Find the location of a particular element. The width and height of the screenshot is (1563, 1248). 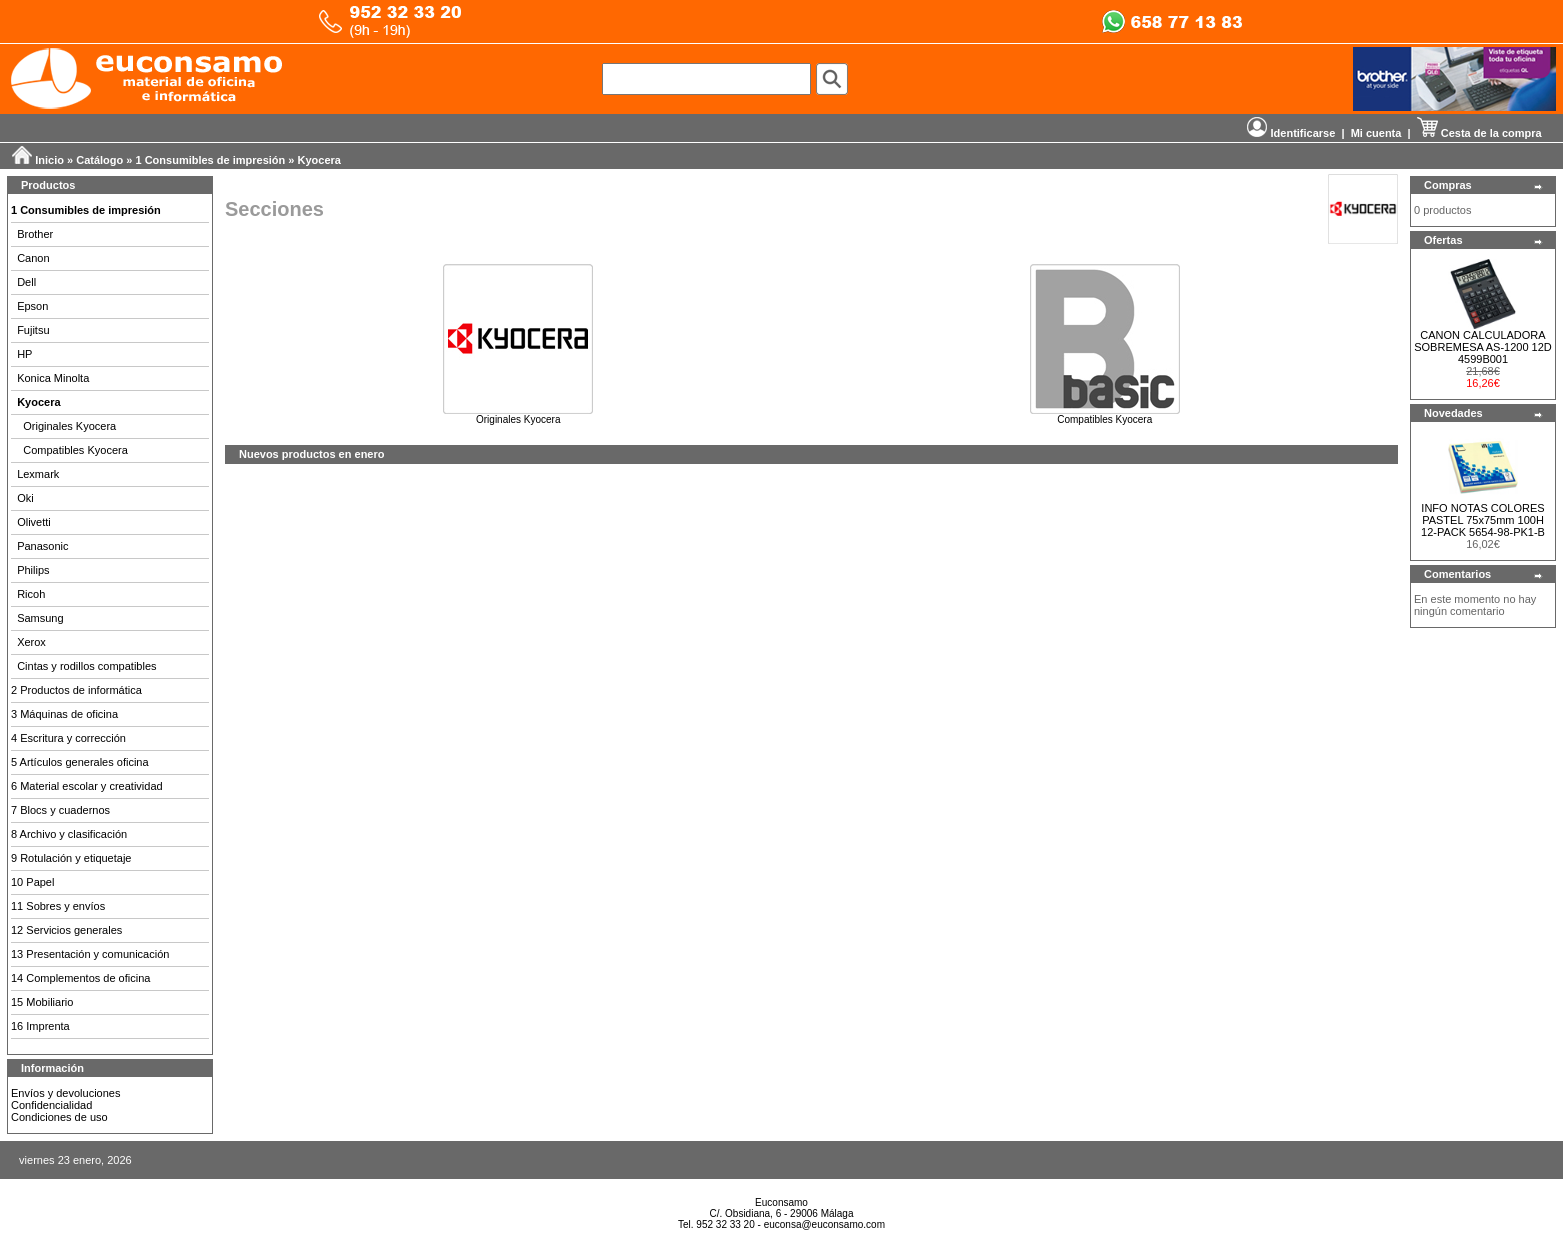

Ricoh is located at coordinates (31, 594).